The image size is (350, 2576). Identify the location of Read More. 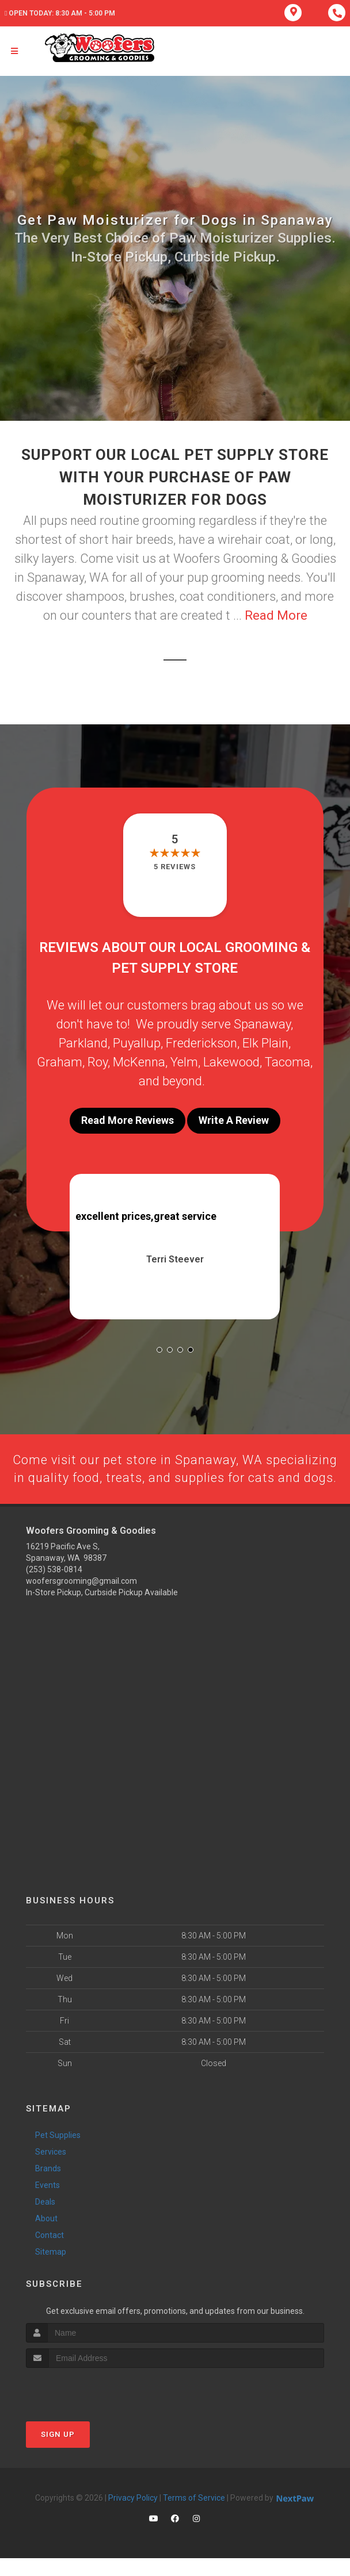
(276, 615).